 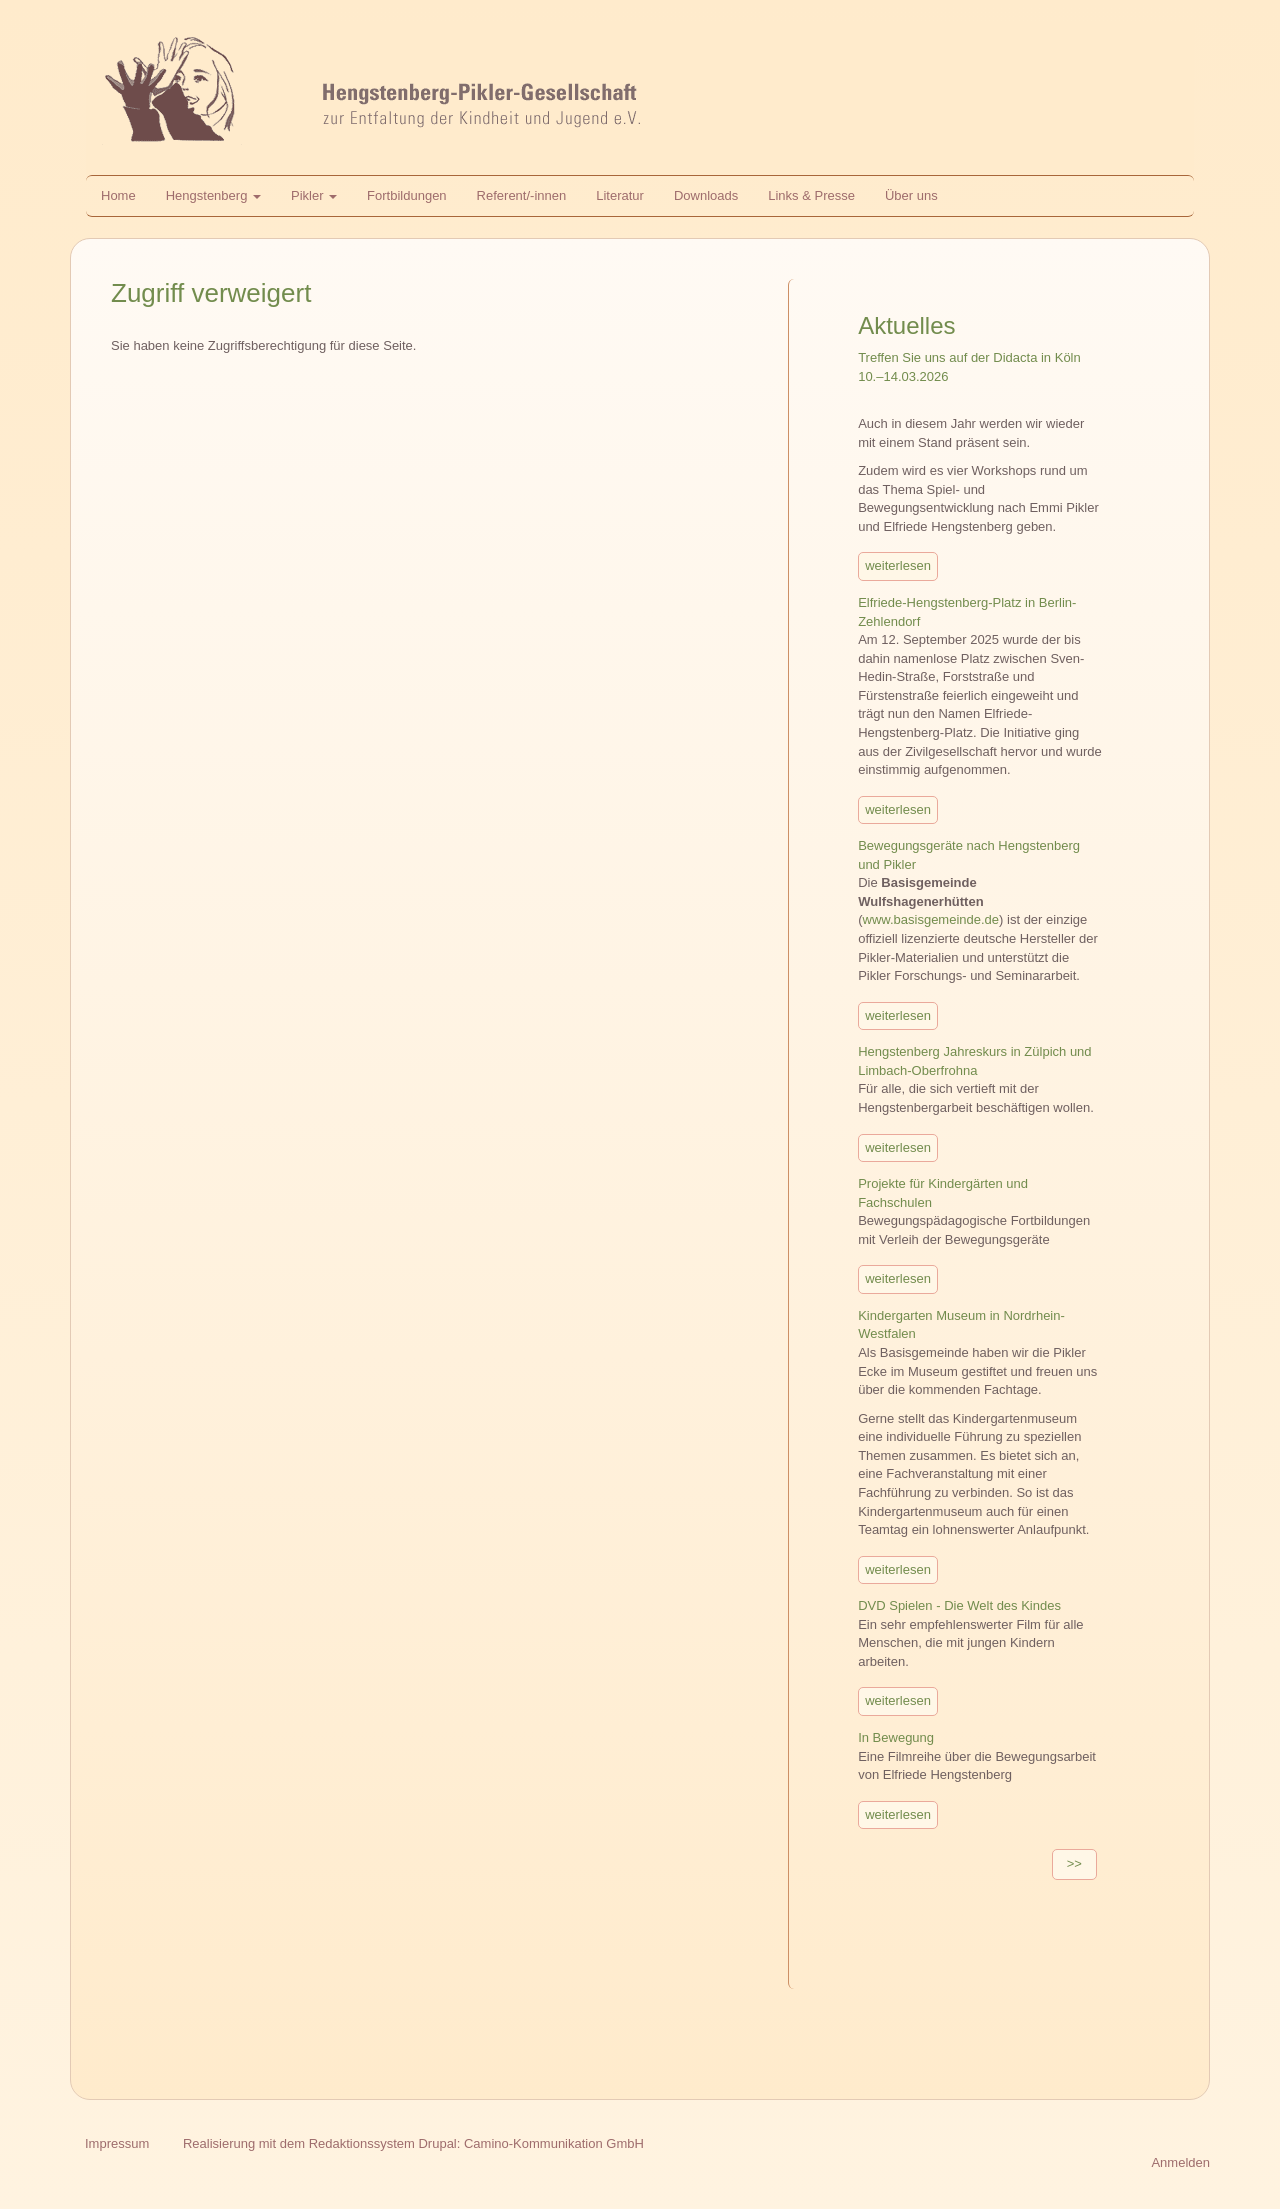 What do you see at coordinates (413, 2143) in the screenshot?
I see `Realisierung mit dem Redaktionssystem Drupal: Camino-Kommunikation GmbH` at bounding box center [413, 2143].